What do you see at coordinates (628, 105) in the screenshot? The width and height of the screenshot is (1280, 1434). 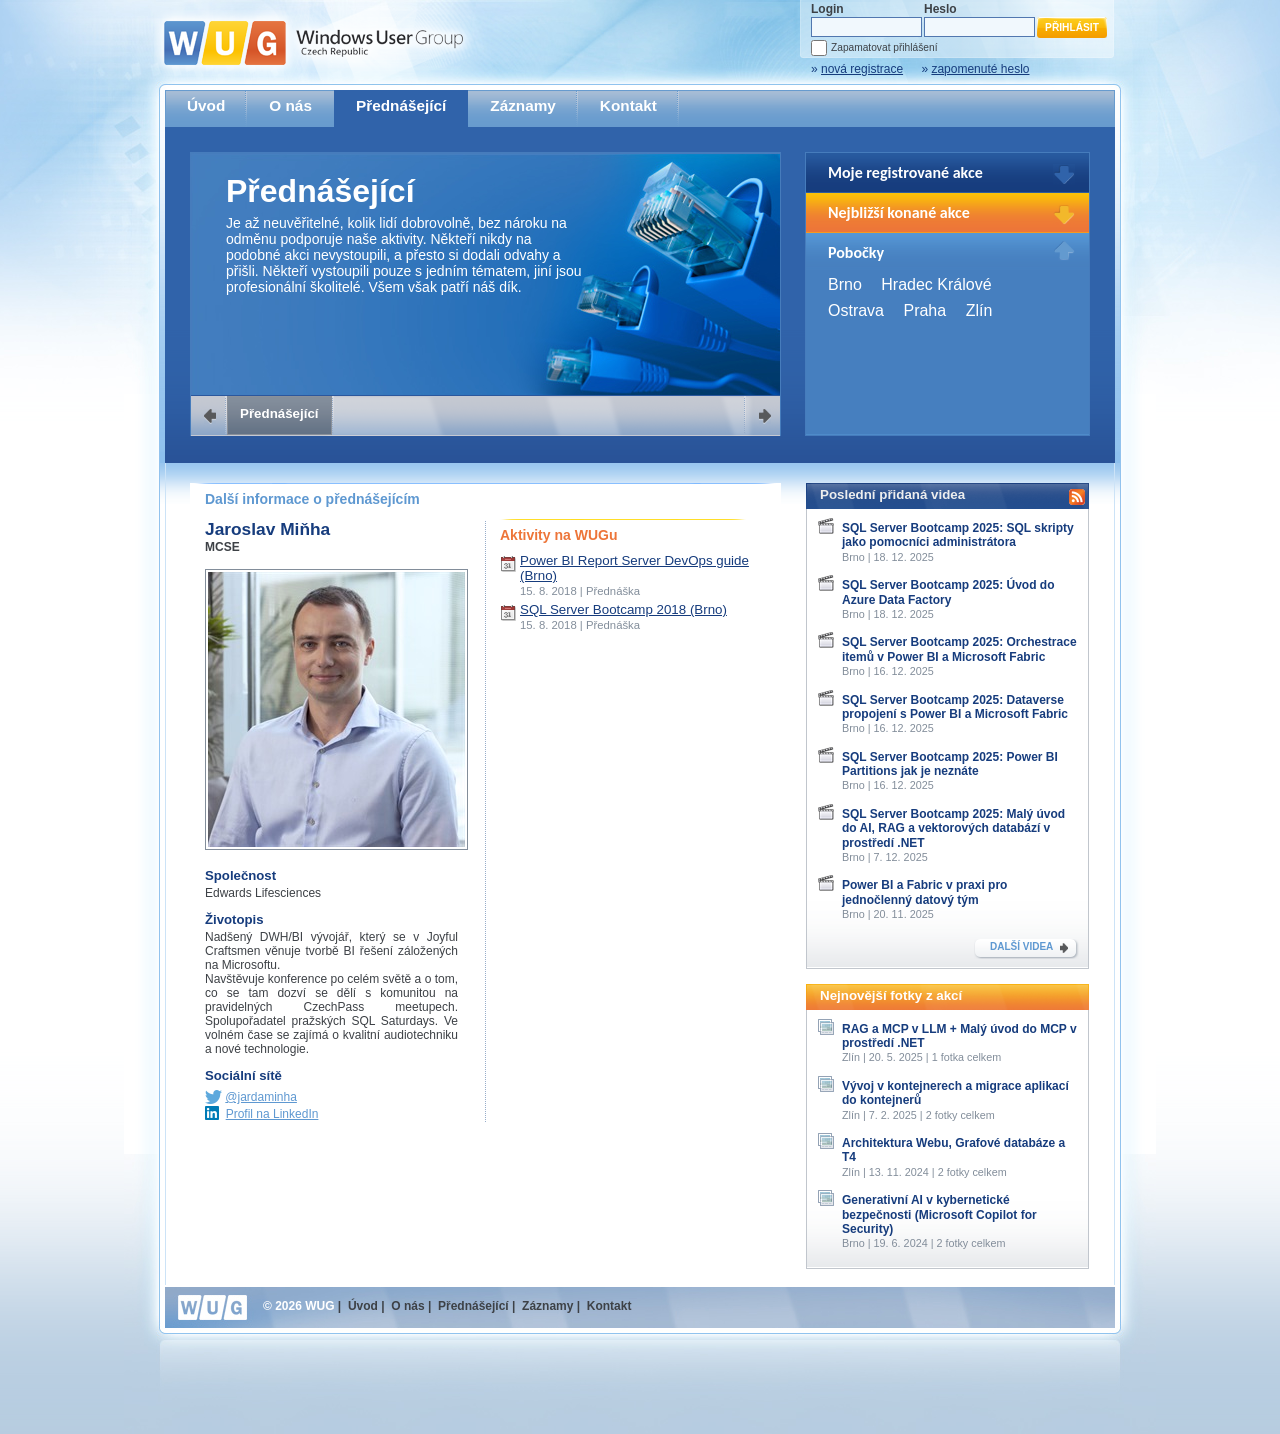 I see `Kontakt` at bounding box center [628, 105].